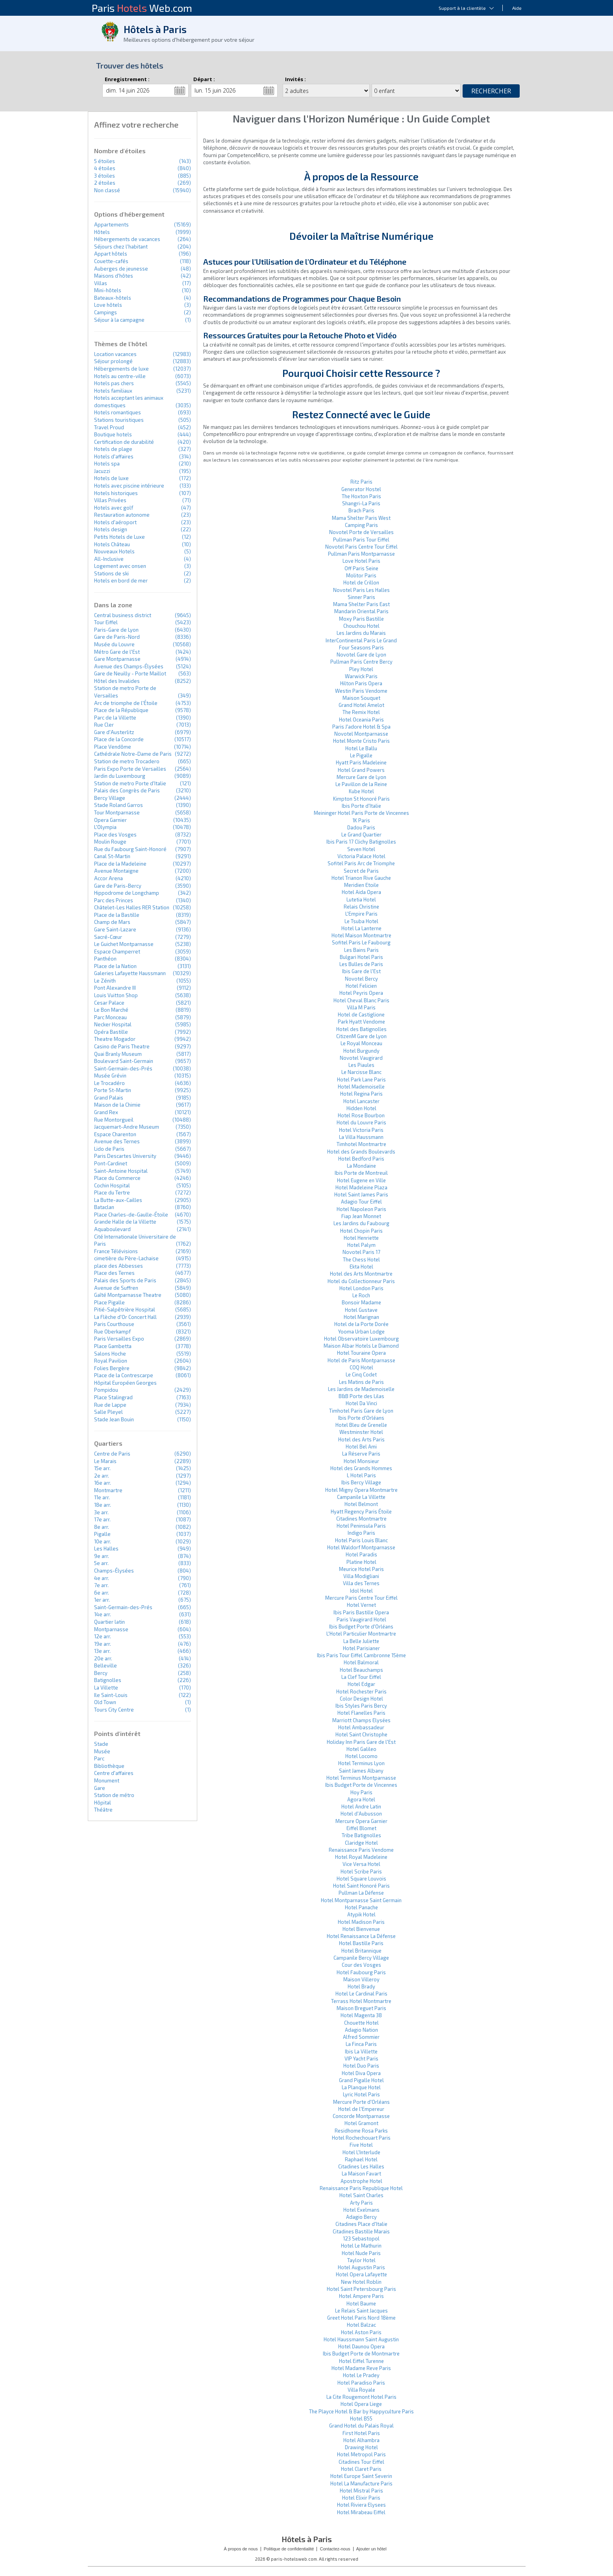  What do you see at coordinates (361, 532) in the screenshot?
I see `Novotel Porte de Versailles` at bounding box center [361, 532].